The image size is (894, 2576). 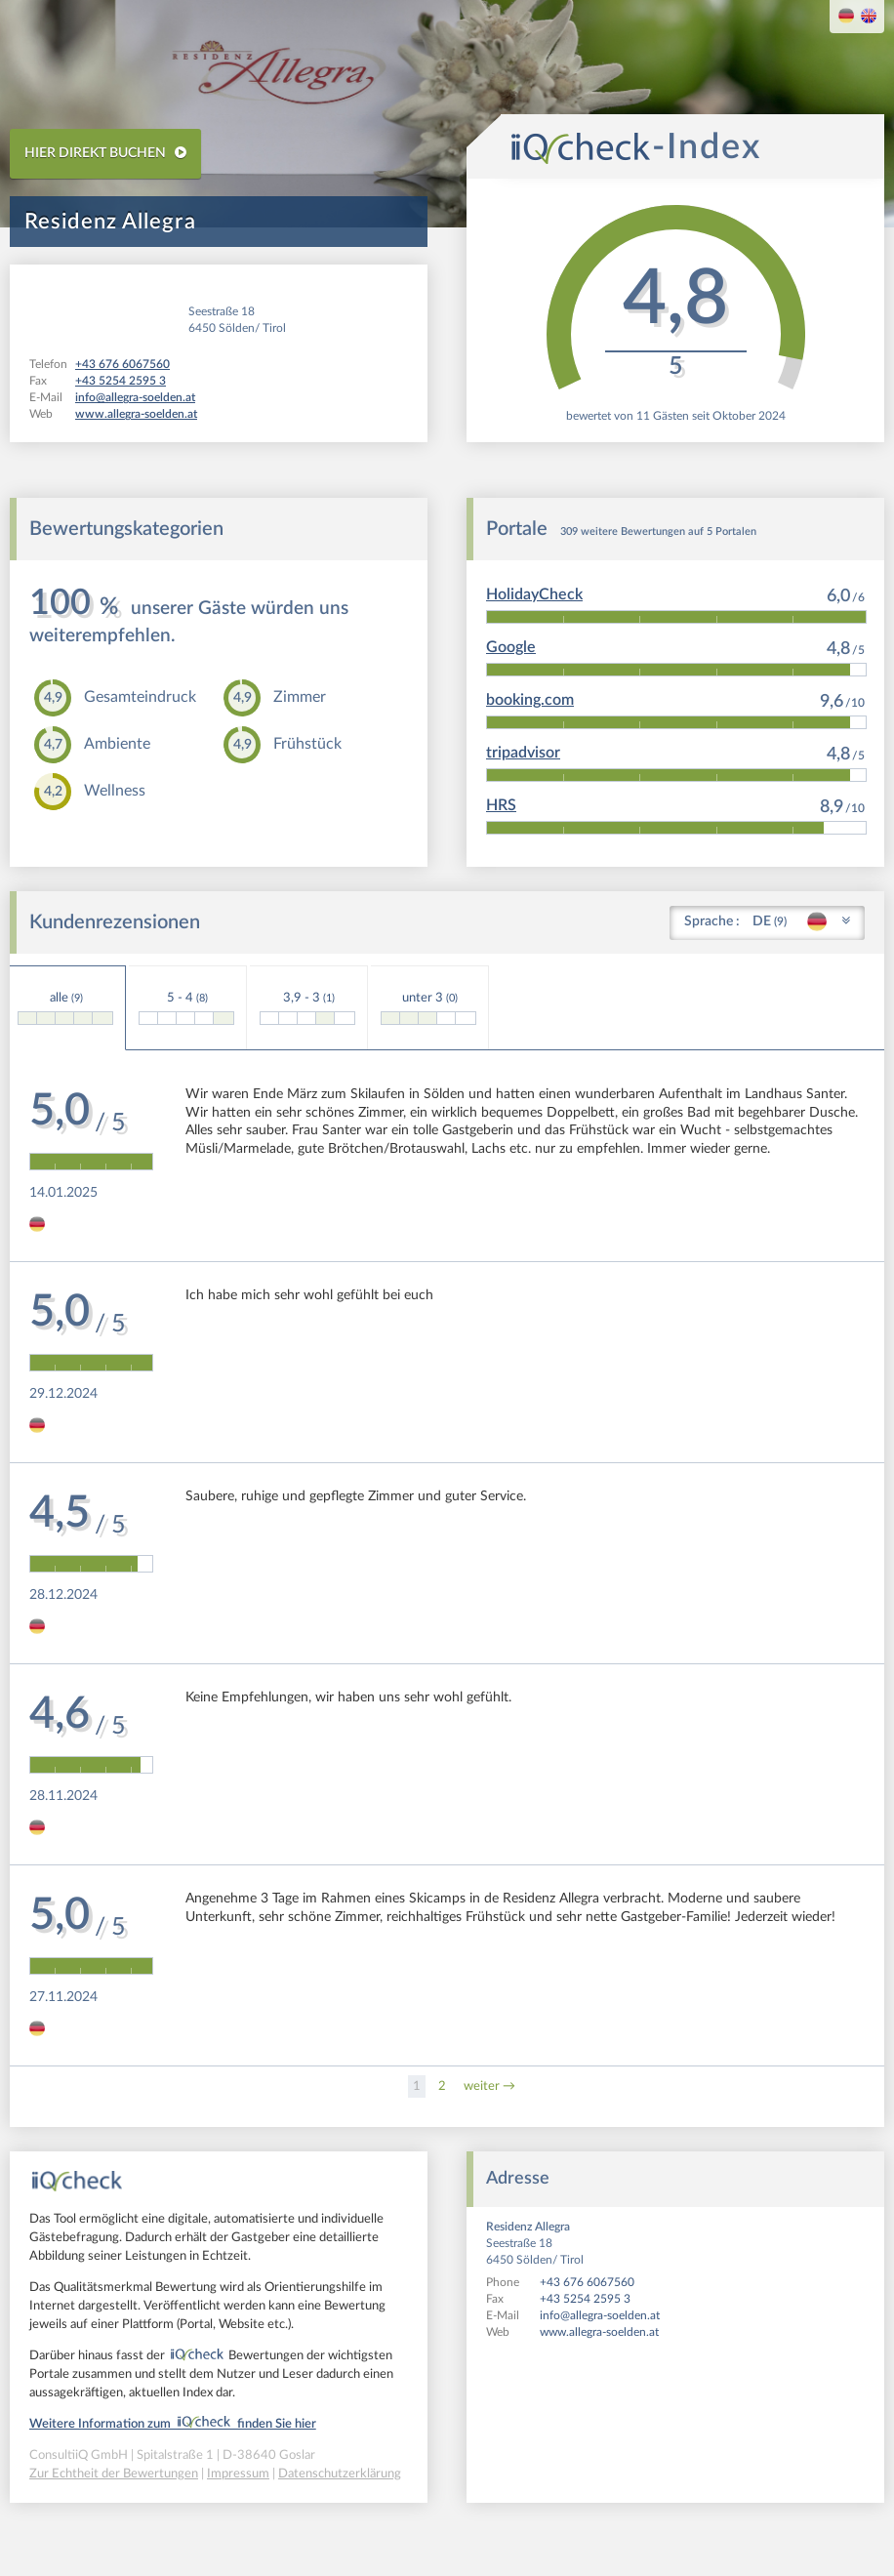 What do you see at coordinates (534, 594) in the screenshot?
I see `HolidayCheck` at bounding box center [534, 594].